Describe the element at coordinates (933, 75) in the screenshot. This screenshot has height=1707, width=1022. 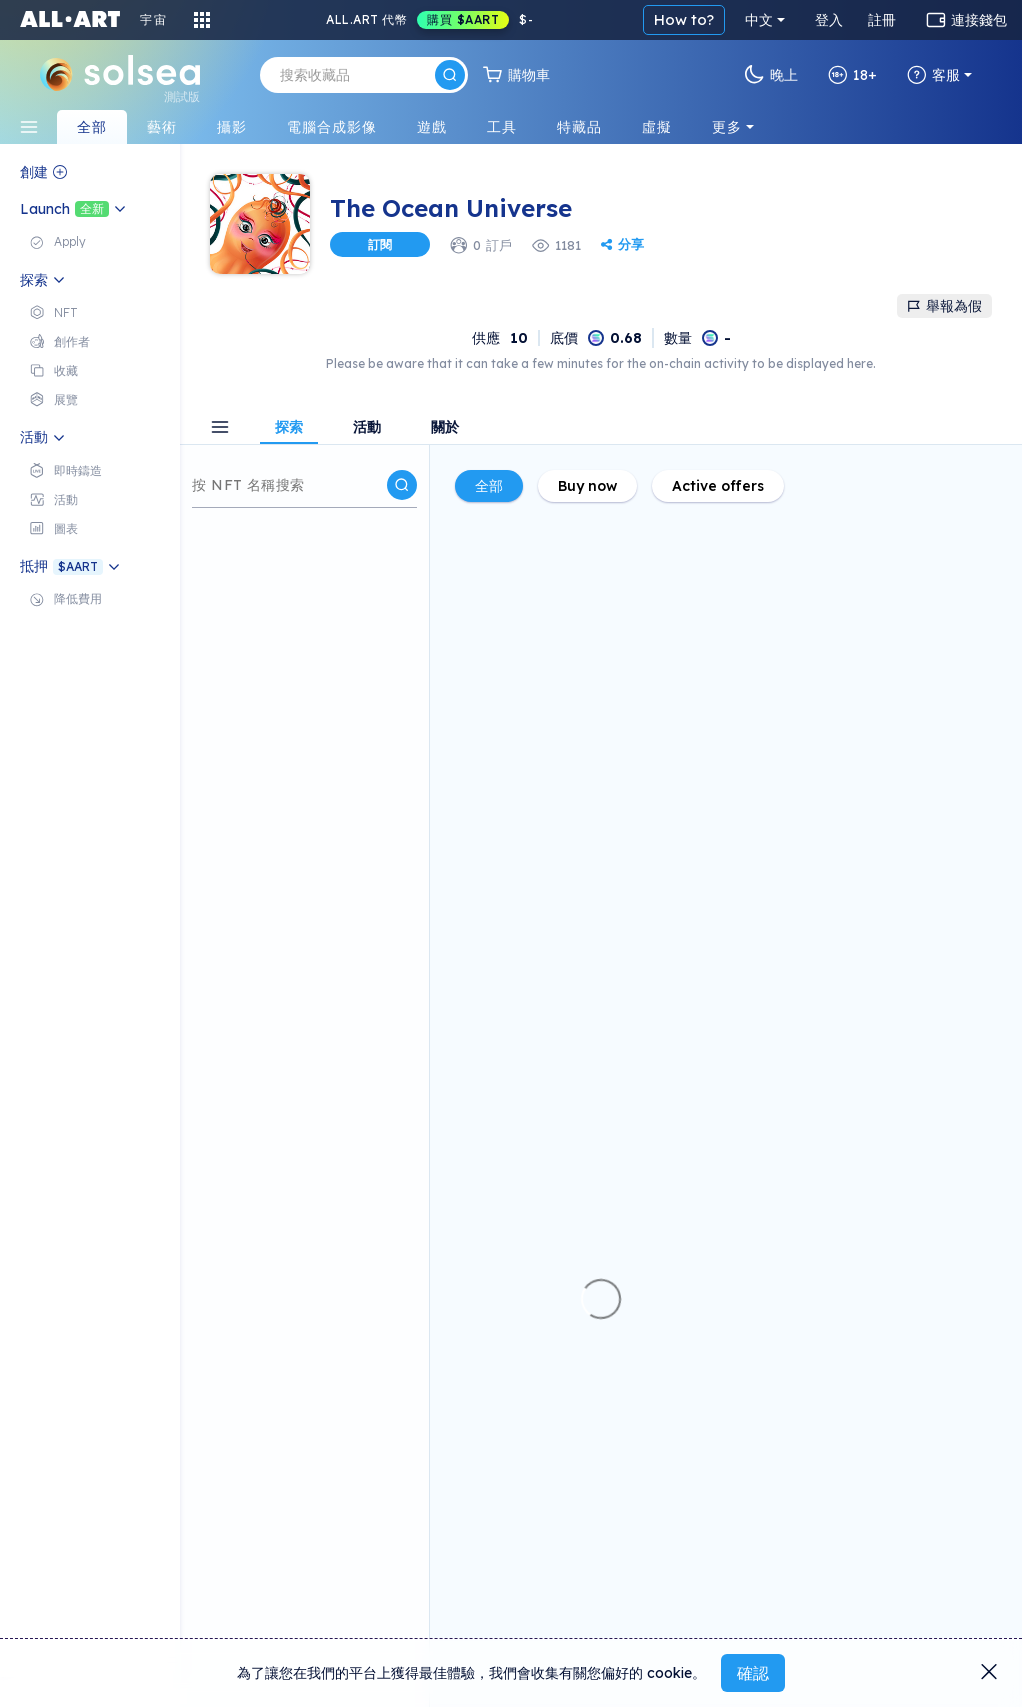
I see `客服` at that location.